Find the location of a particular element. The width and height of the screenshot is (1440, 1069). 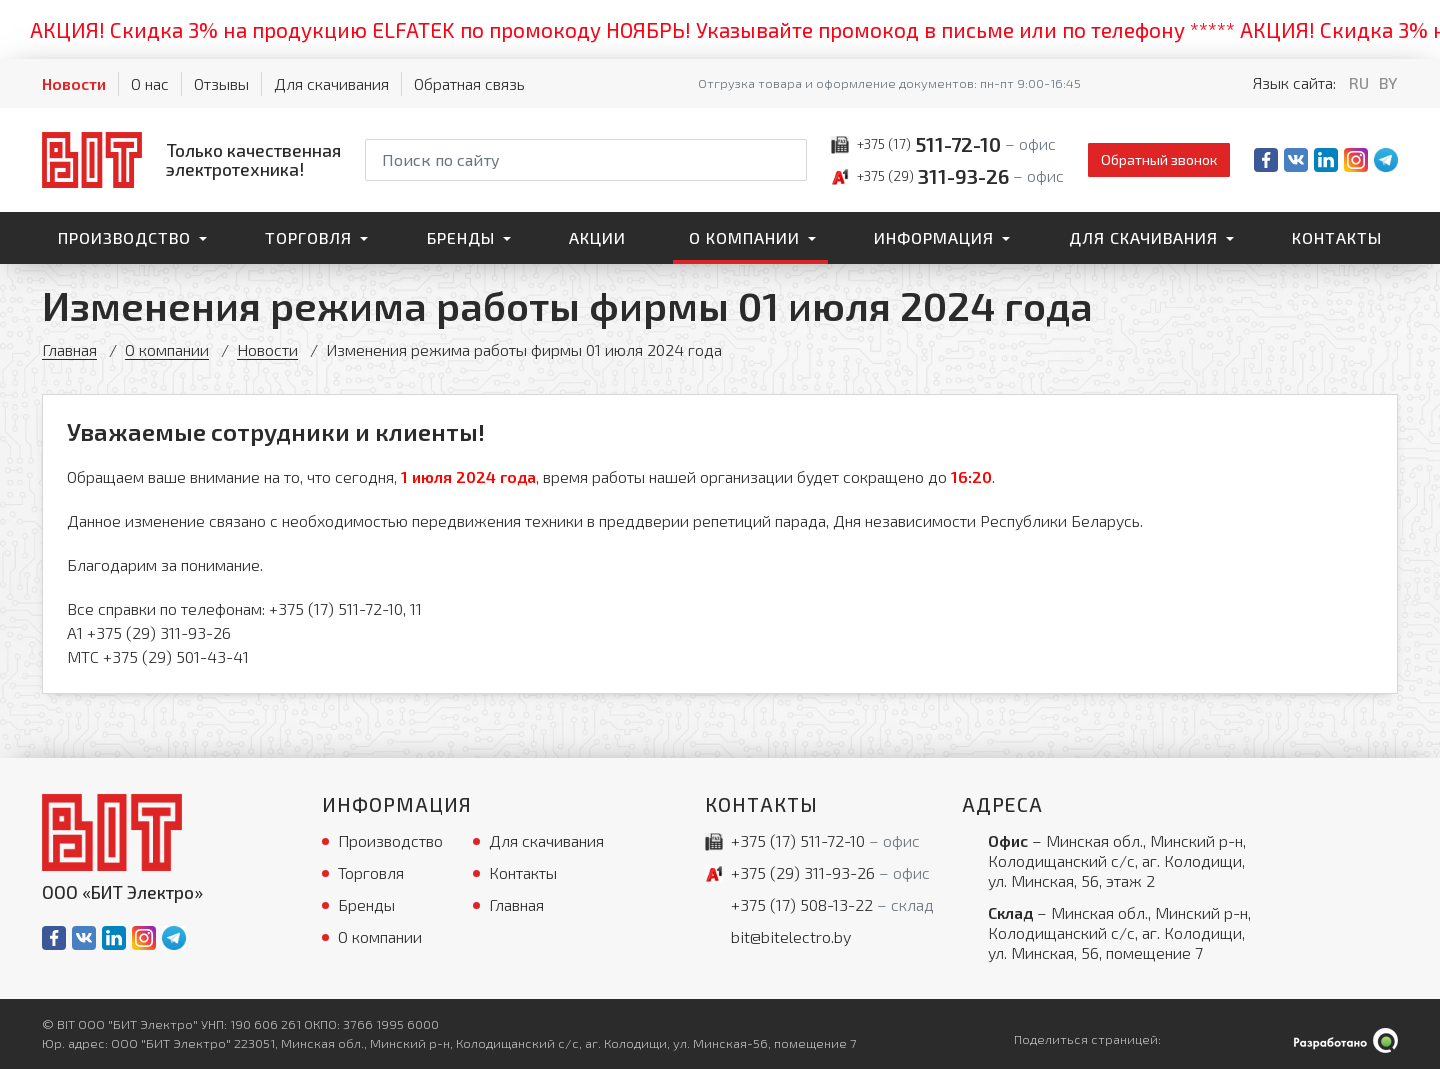

Акции is located at coordinates (597, 237).